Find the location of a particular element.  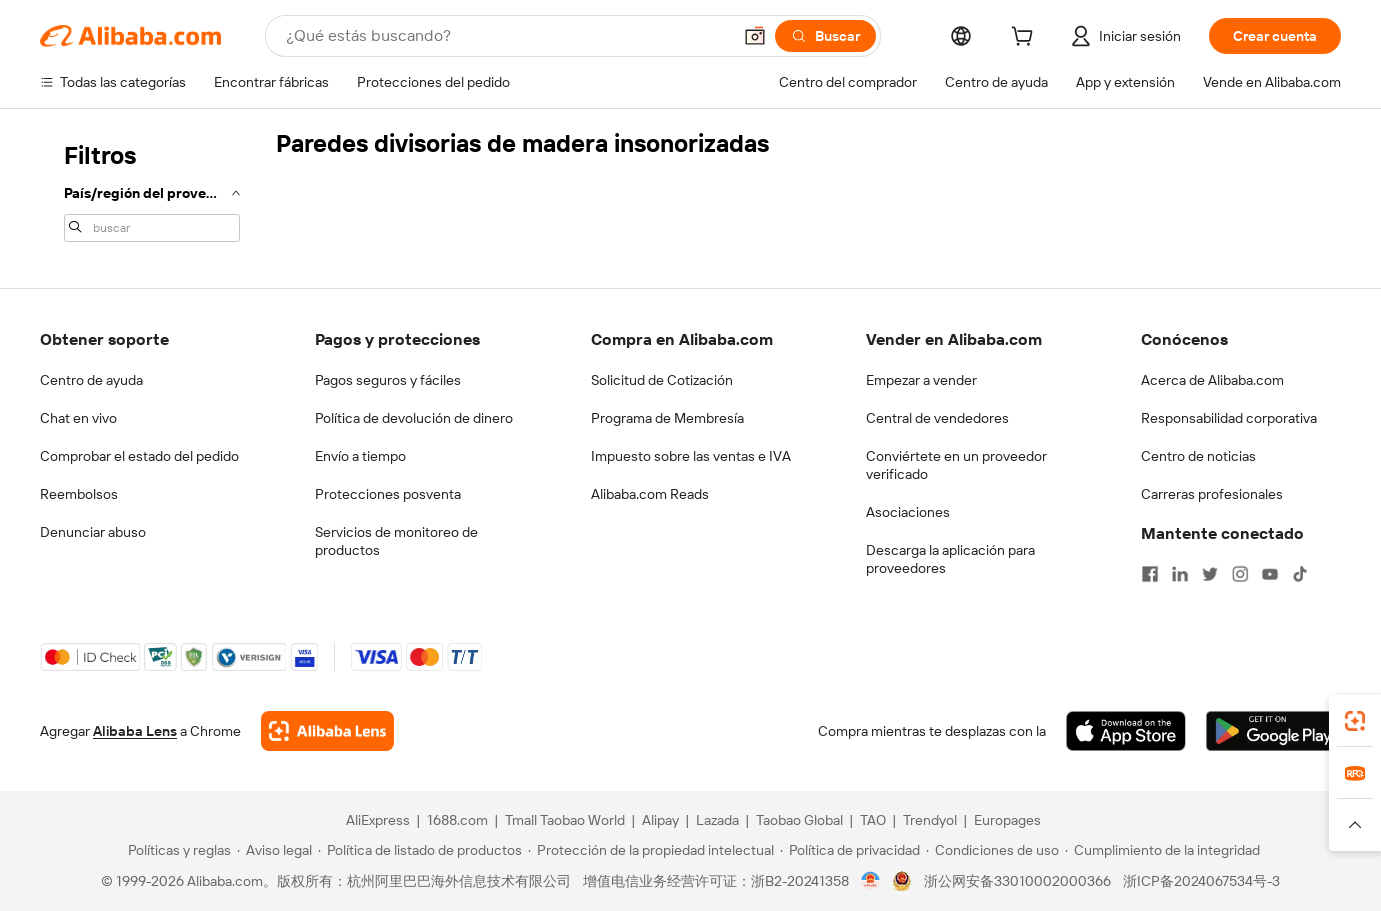

Protecciones posventa is located at coordinates (388, 494).